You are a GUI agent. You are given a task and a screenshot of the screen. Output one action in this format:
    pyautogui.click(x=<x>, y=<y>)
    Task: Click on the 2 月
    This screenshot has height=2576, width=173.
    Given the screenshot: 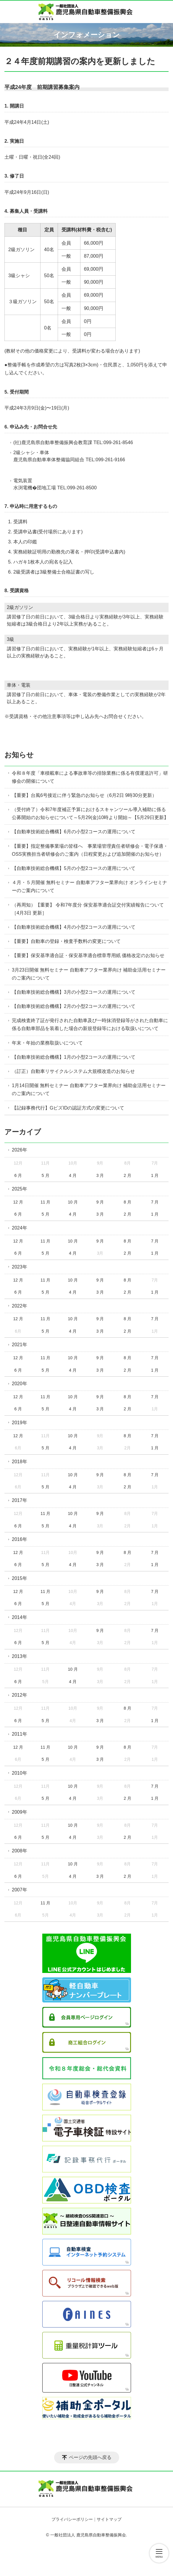 What is the action you would take?
    pyautogui.click(x=127, y=1175)
    